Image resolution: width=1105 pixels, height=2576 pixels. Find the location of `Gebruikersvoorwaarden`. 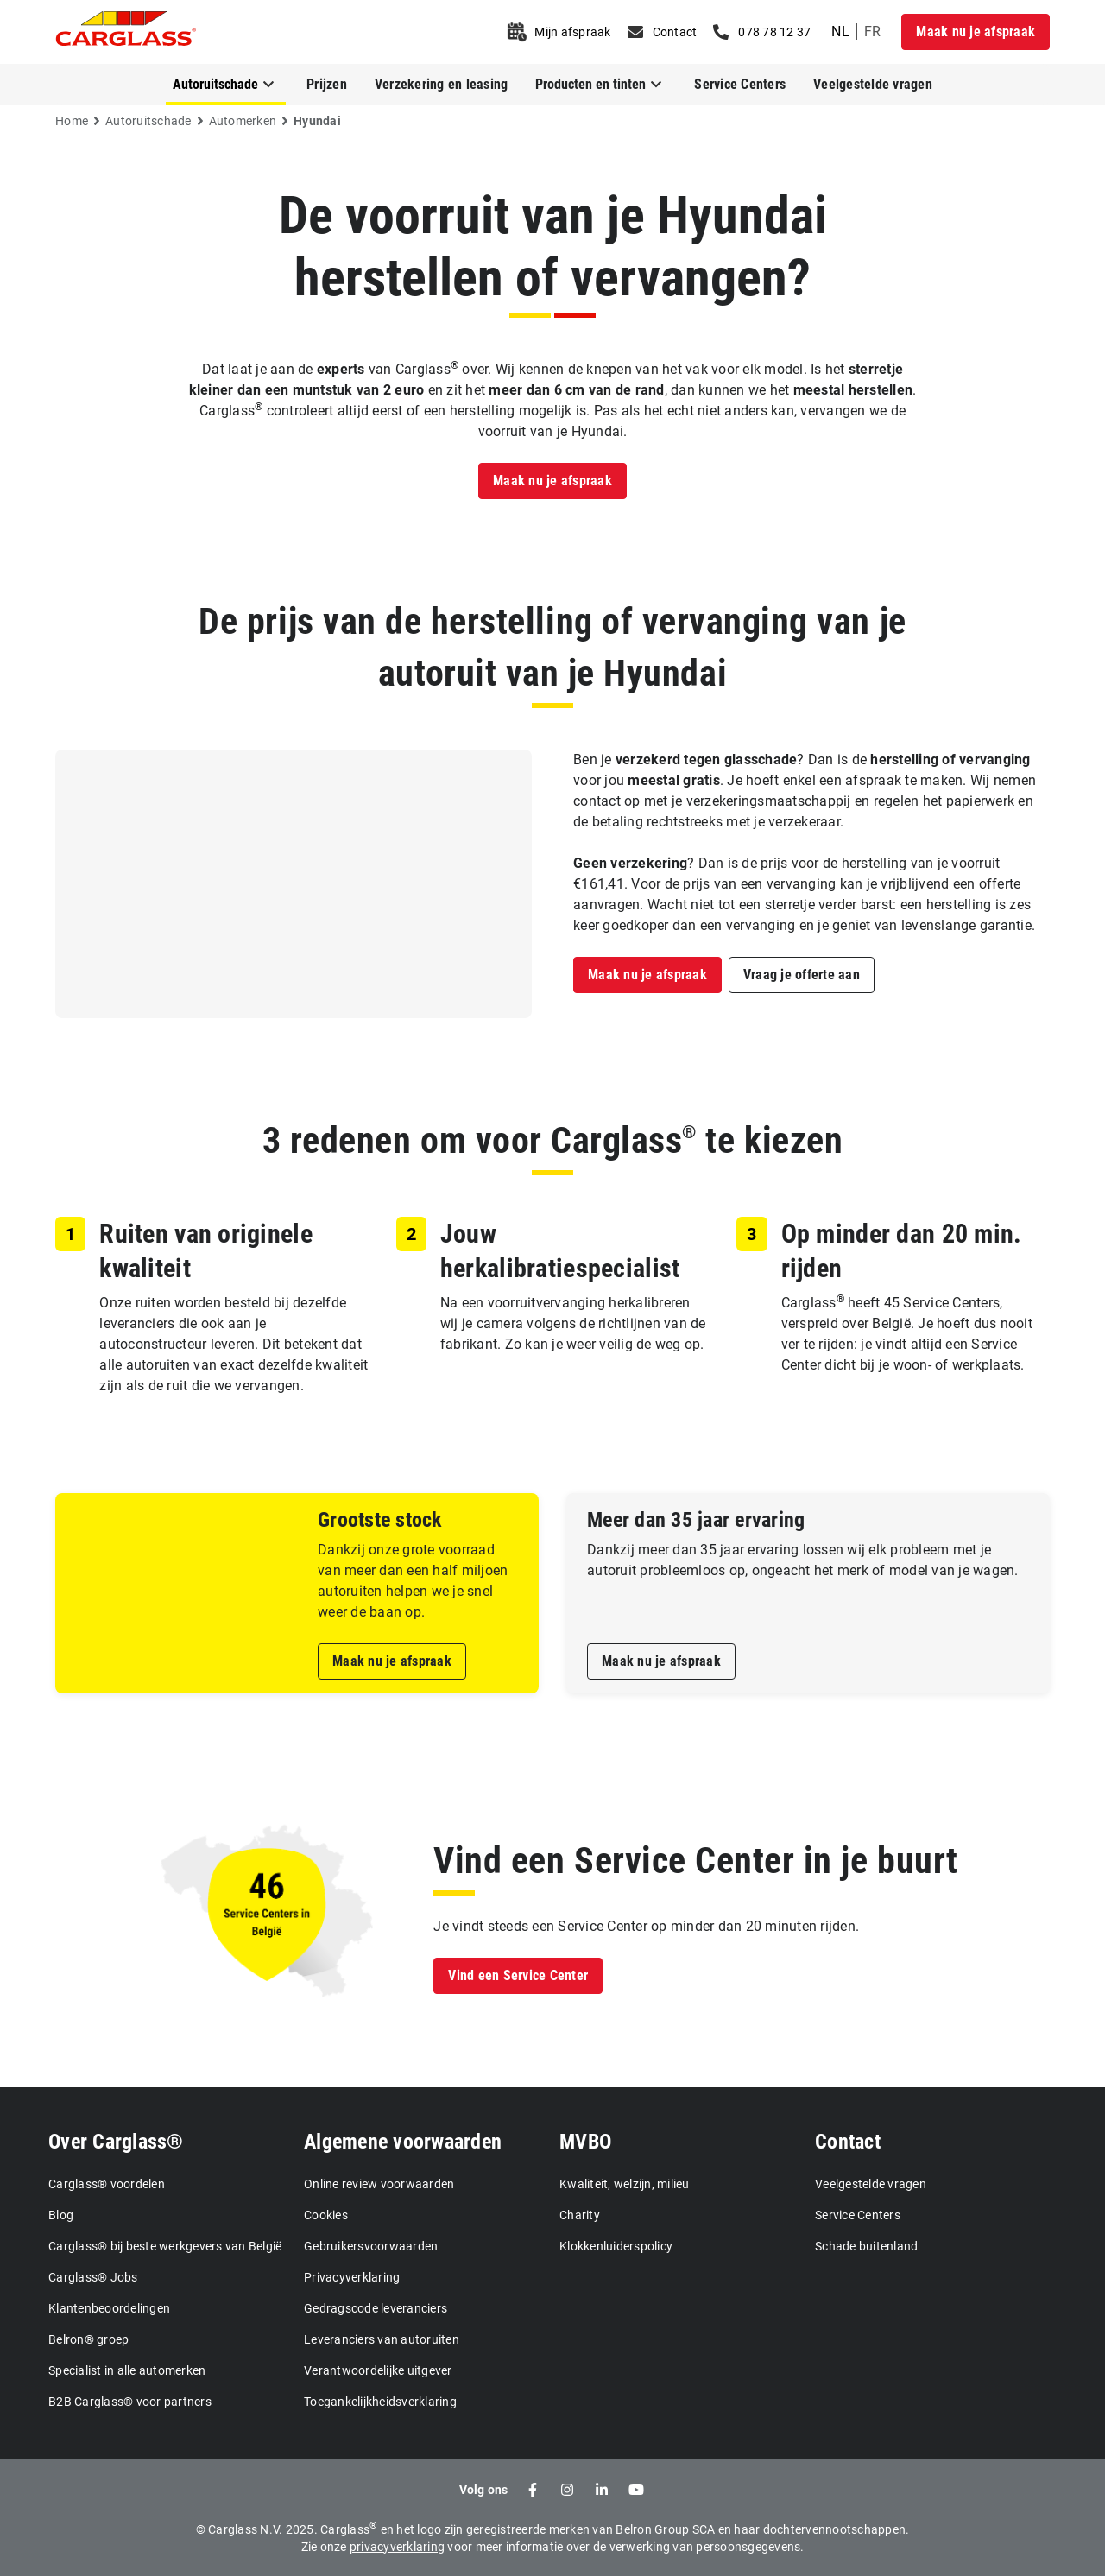

Gebruikersvoorwaarden is located at coordinates (371, 2246).